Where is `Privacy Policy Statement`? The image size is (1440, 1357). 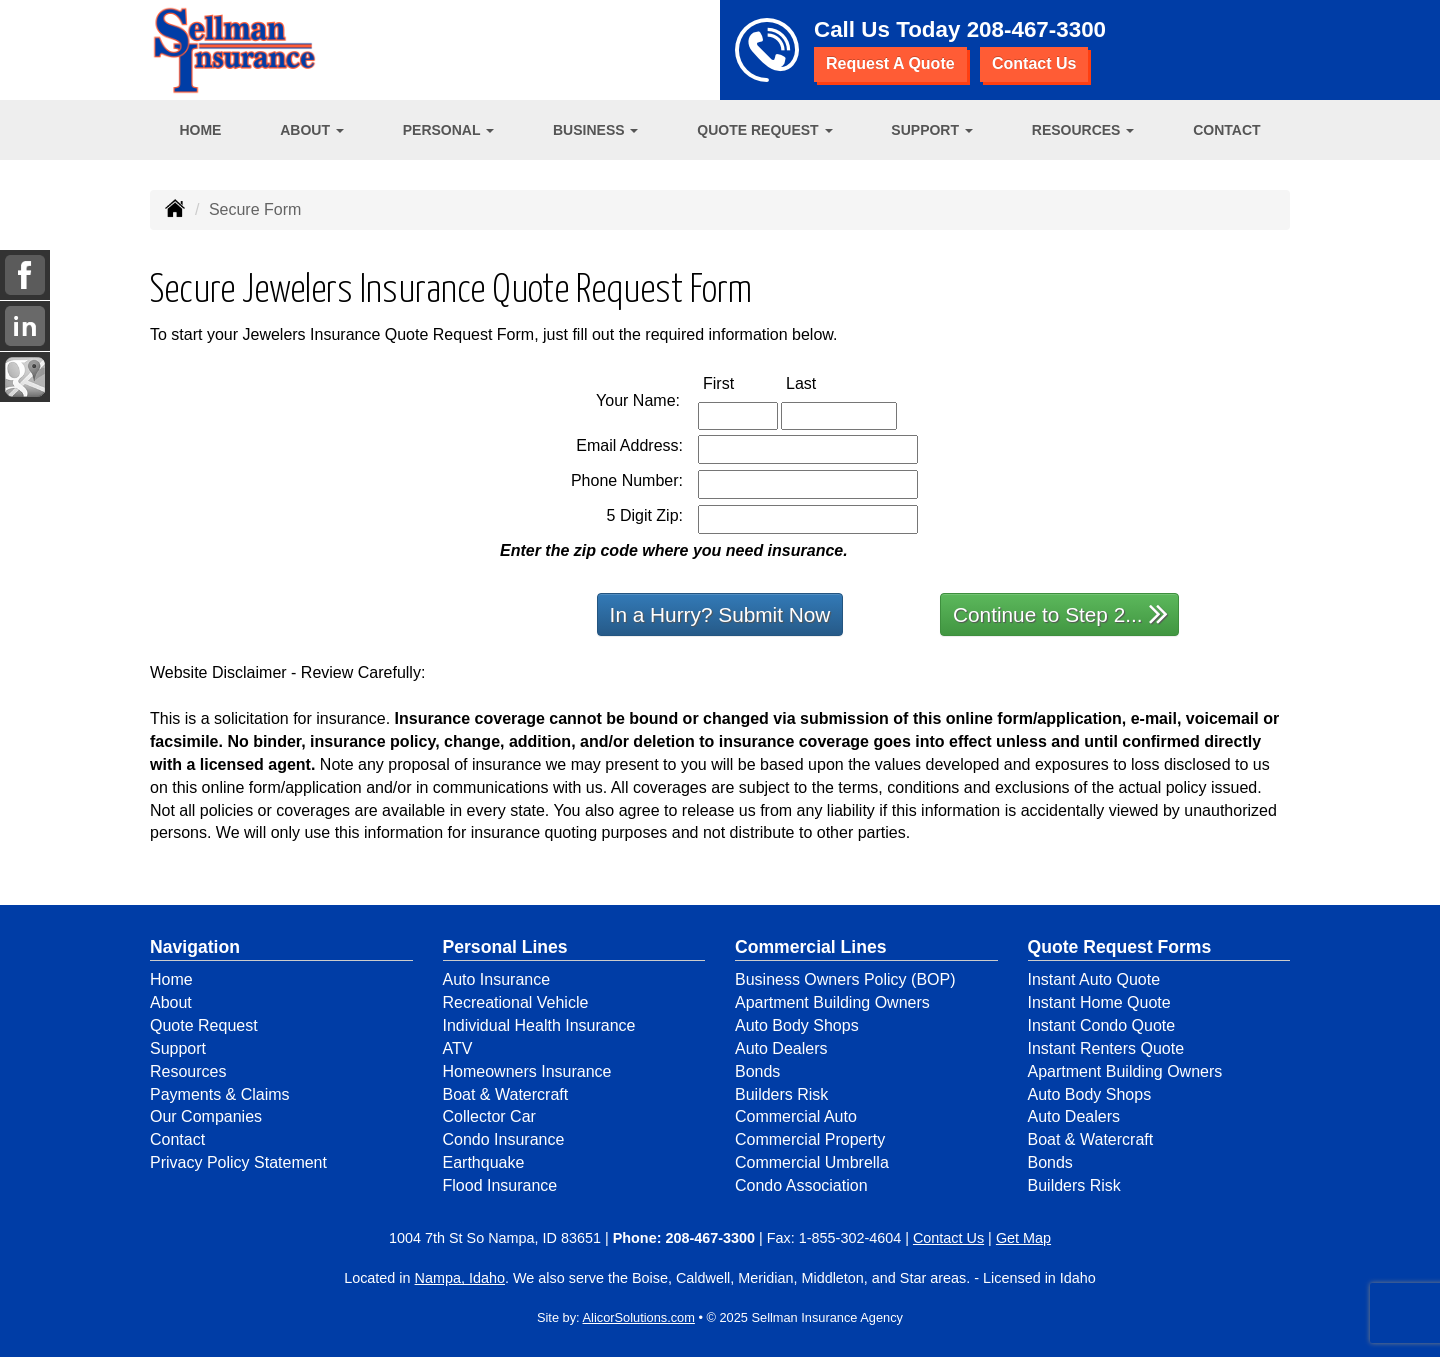 Privacy Policy Statement is located at coordinates (238, 1162).